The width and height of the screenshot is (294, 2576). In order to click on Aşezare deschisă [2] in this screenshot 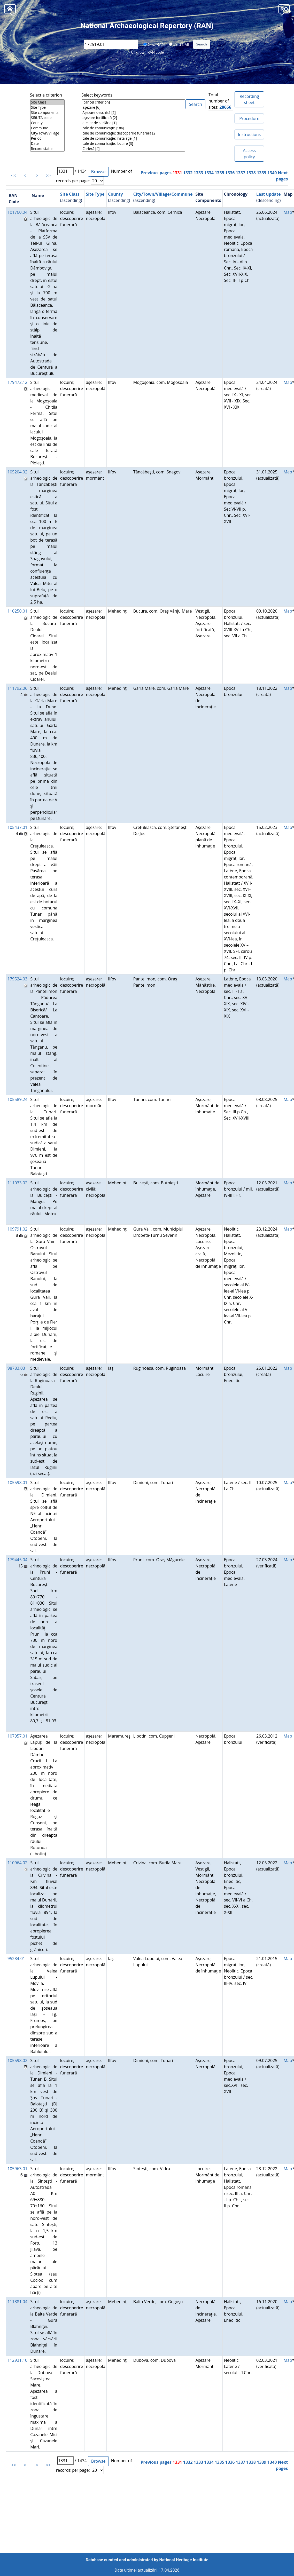, I will do `click(133, 112)`.